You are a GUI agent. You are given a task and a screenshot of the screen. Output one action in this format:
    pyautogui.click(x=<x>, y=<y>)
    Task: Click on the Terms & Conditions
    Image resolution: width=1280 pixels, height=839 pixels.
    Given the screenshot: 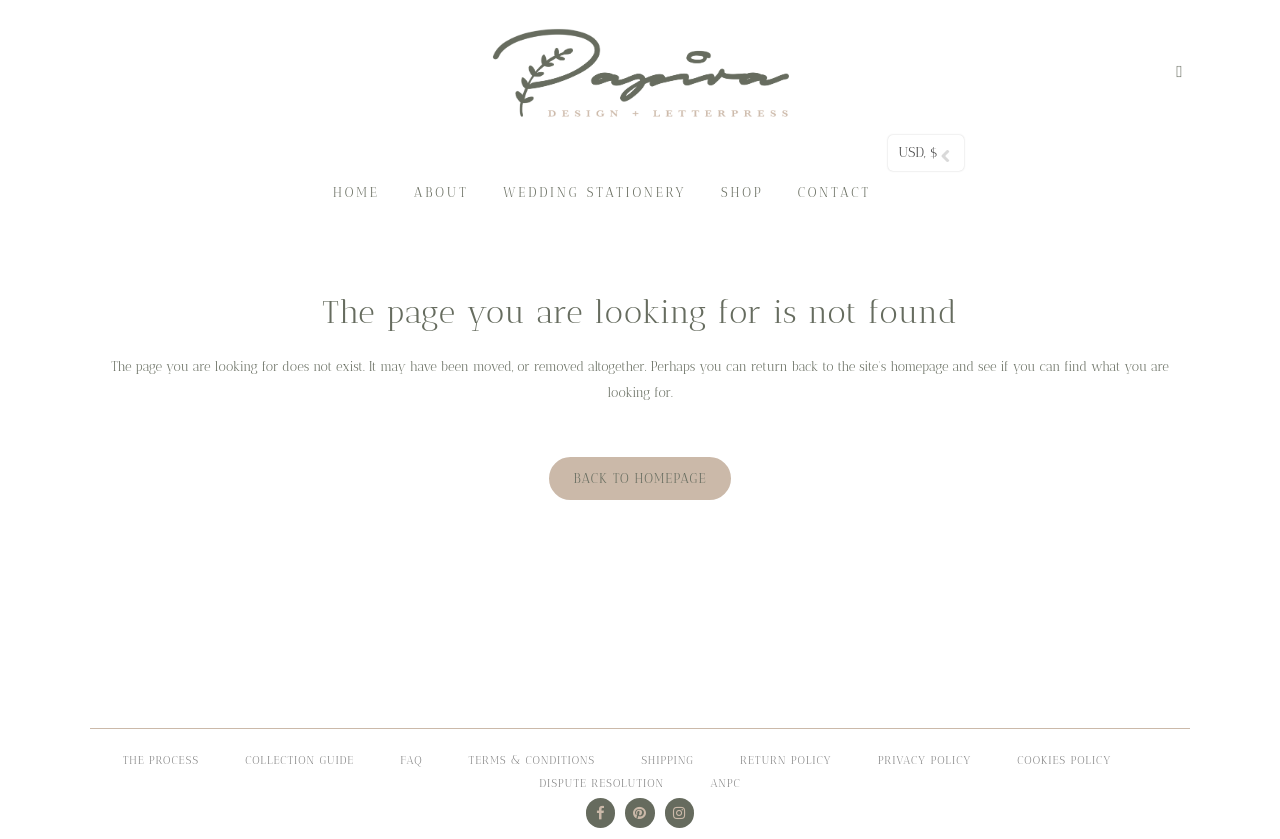 What is the action you would take?
    pyautogui.click(x=532, y=760)
    